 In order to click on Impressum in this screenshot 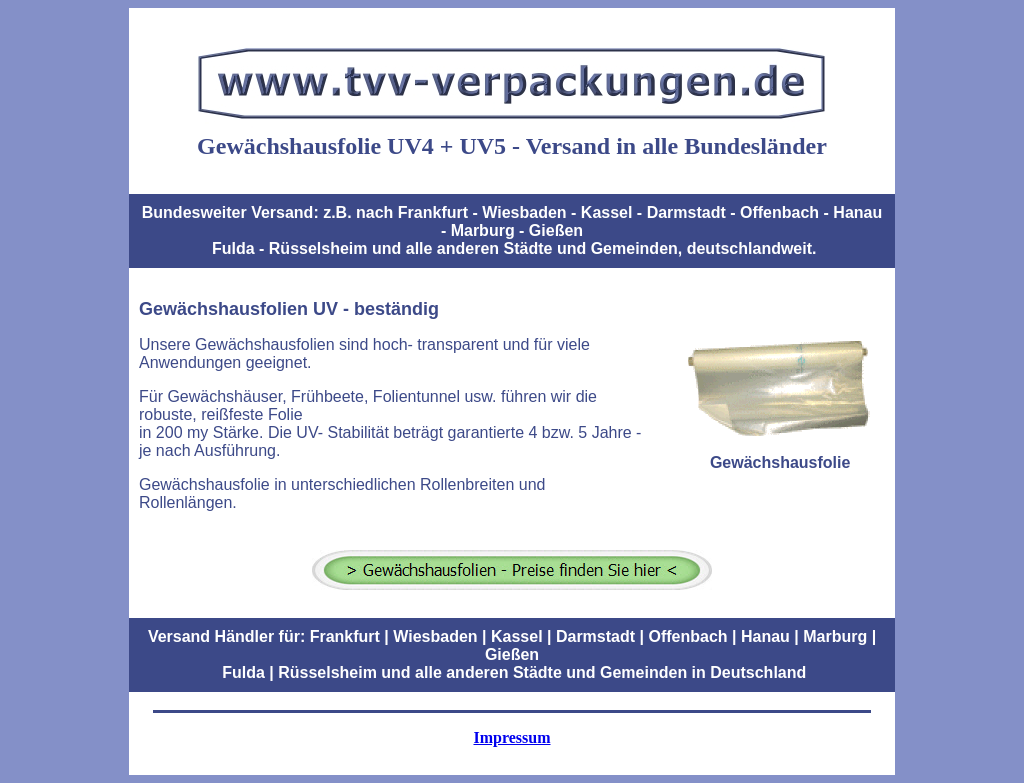, I will do `click(511, 737)`.